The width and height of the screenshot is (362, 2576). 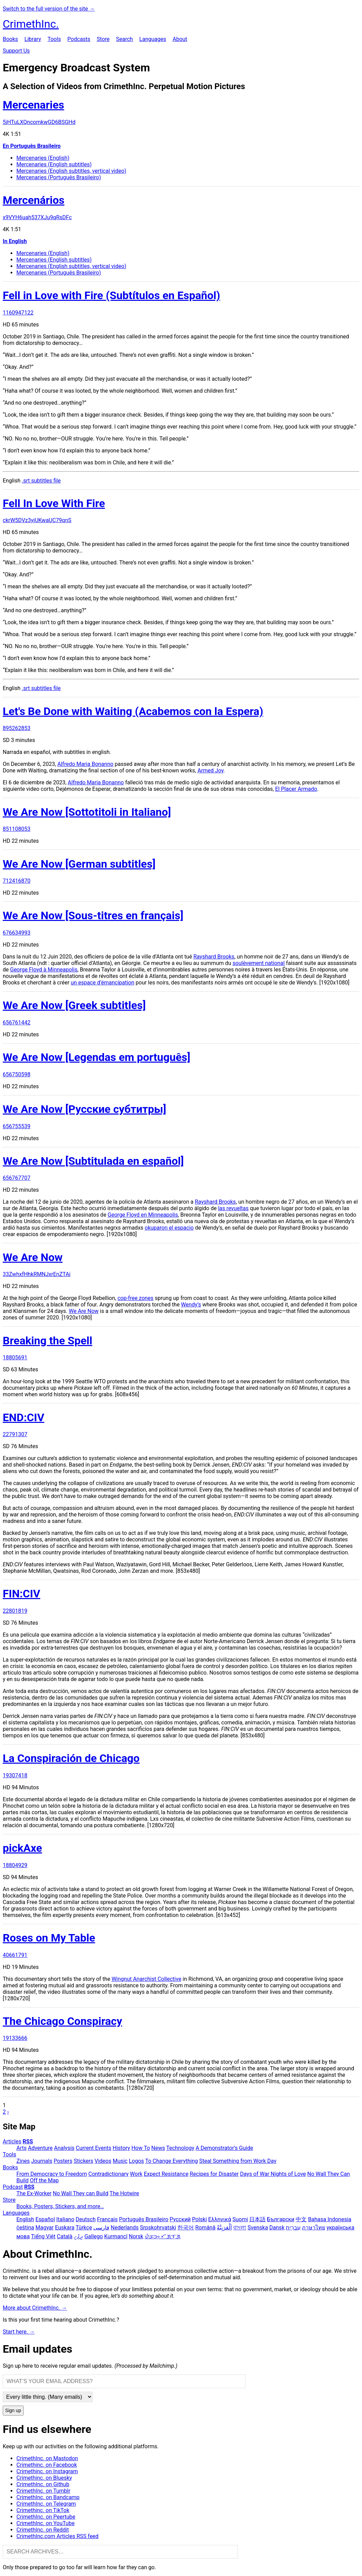 I want to click on Türkçe, so click(x=84, y=2227).